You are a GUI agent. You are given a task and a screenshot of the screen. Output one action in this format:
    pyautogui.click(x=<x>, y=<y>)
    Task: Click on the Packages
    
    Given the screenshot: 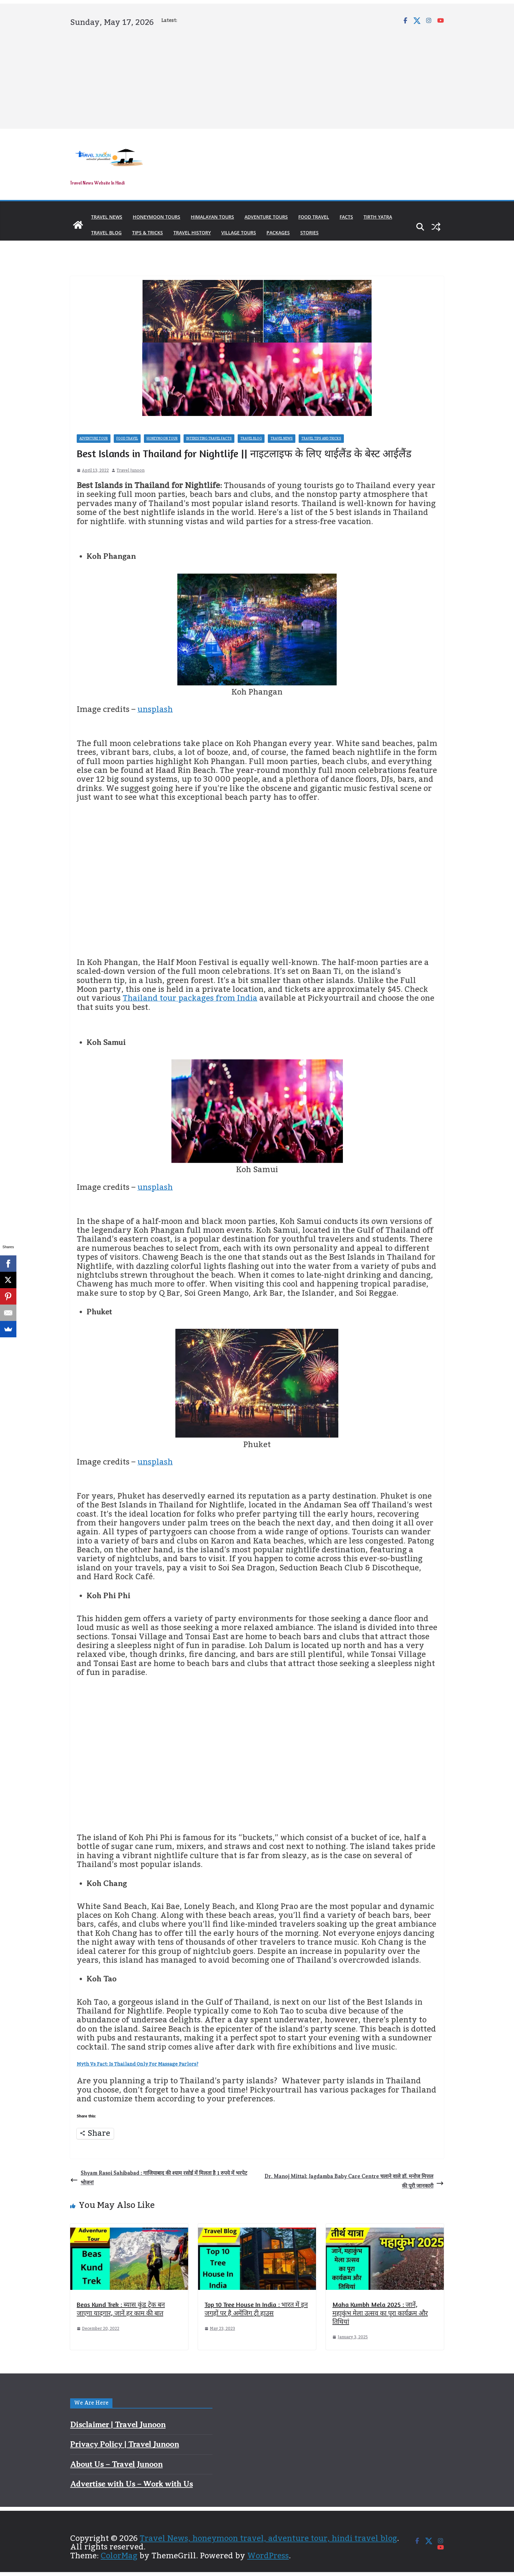 What is the action you would take?
    pyautogui.click(x=278, y=232)
    